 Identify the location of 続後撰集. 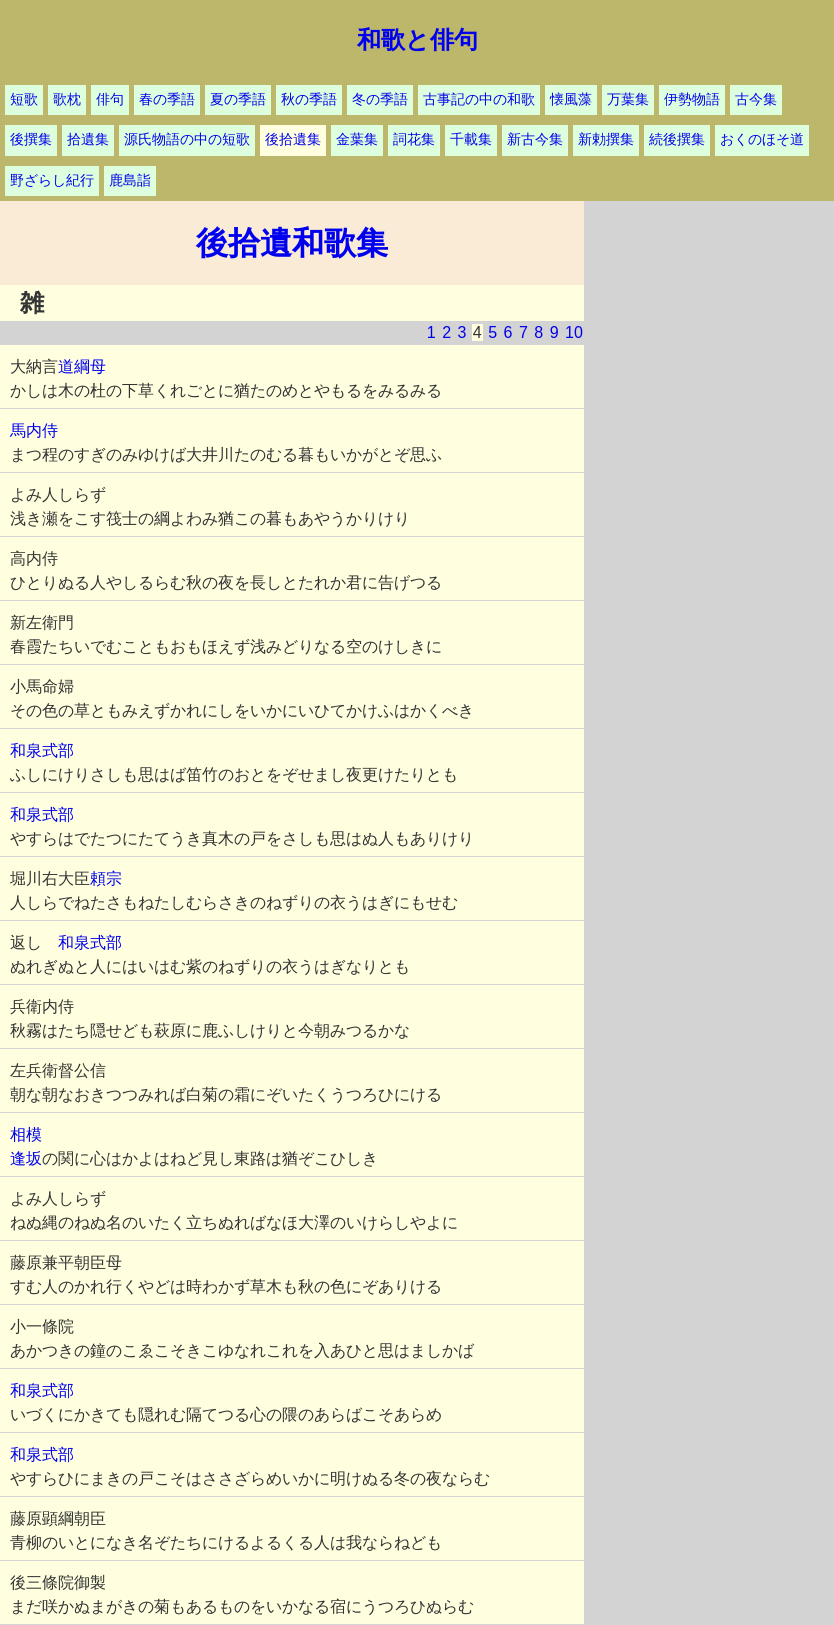
(677, 139).